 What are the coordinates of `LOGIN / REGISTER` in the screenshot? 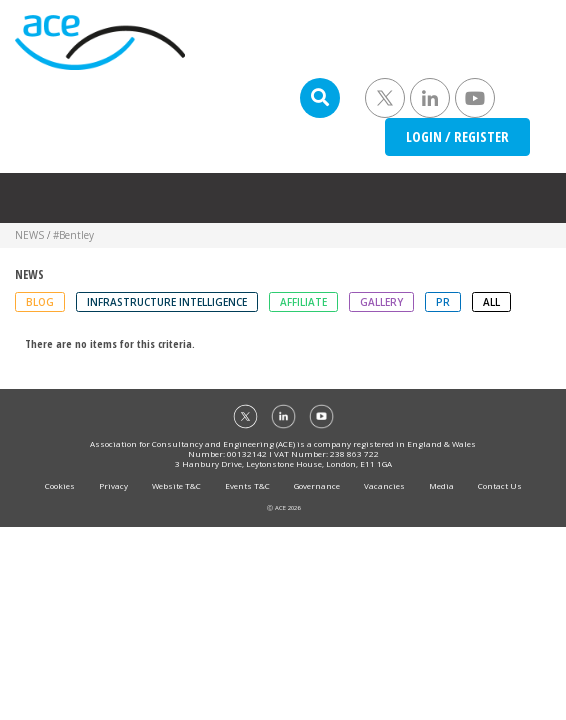 It's located at (457, 136).